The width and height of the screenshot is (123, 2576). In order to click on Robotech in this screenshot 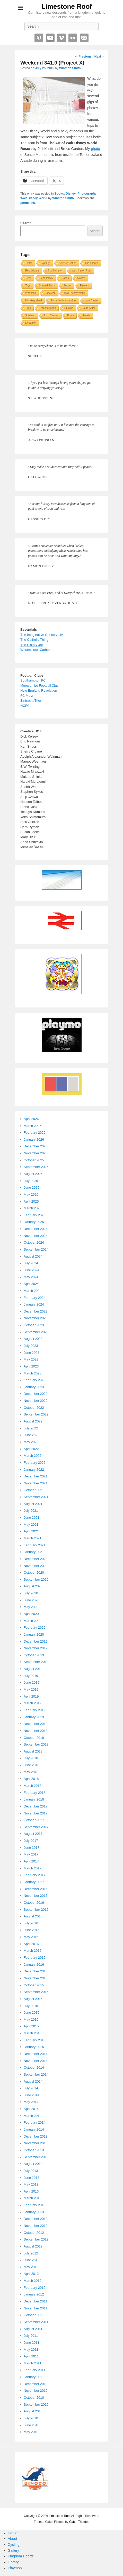, I will do `click(50, 293)`.